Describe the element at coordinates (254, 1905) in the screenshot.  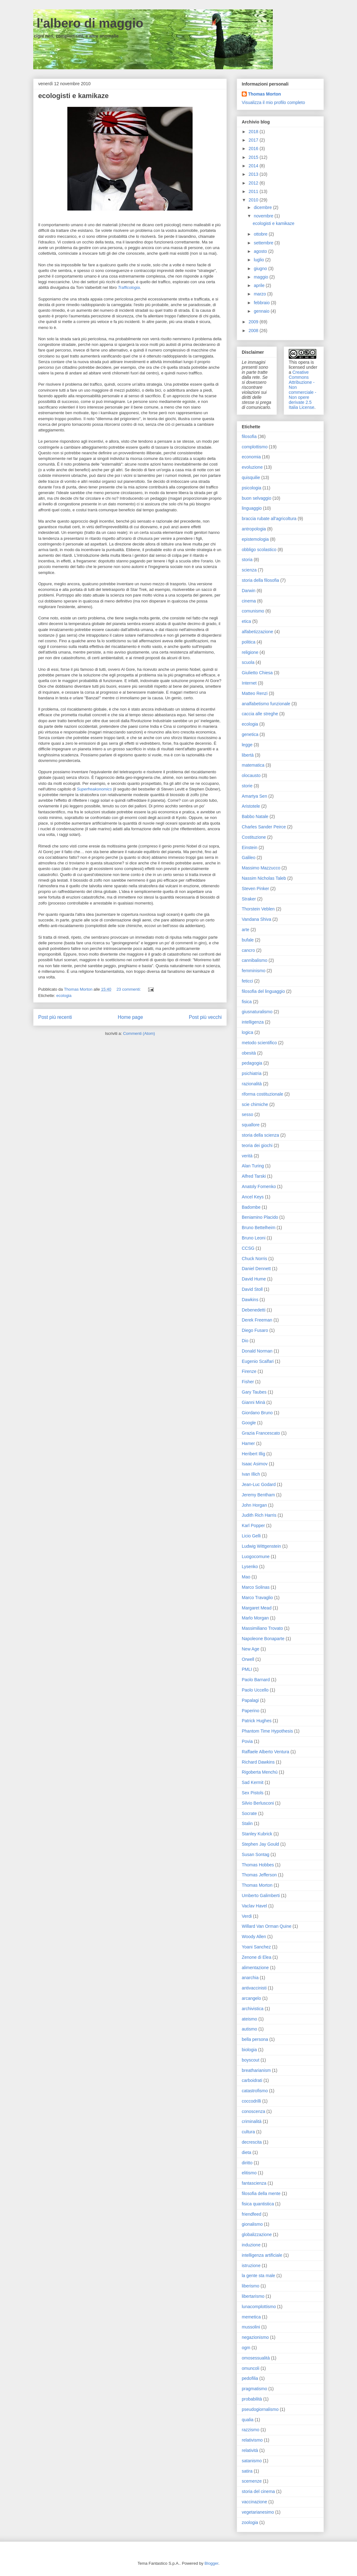
I see `Vaclav Havel` at that location.